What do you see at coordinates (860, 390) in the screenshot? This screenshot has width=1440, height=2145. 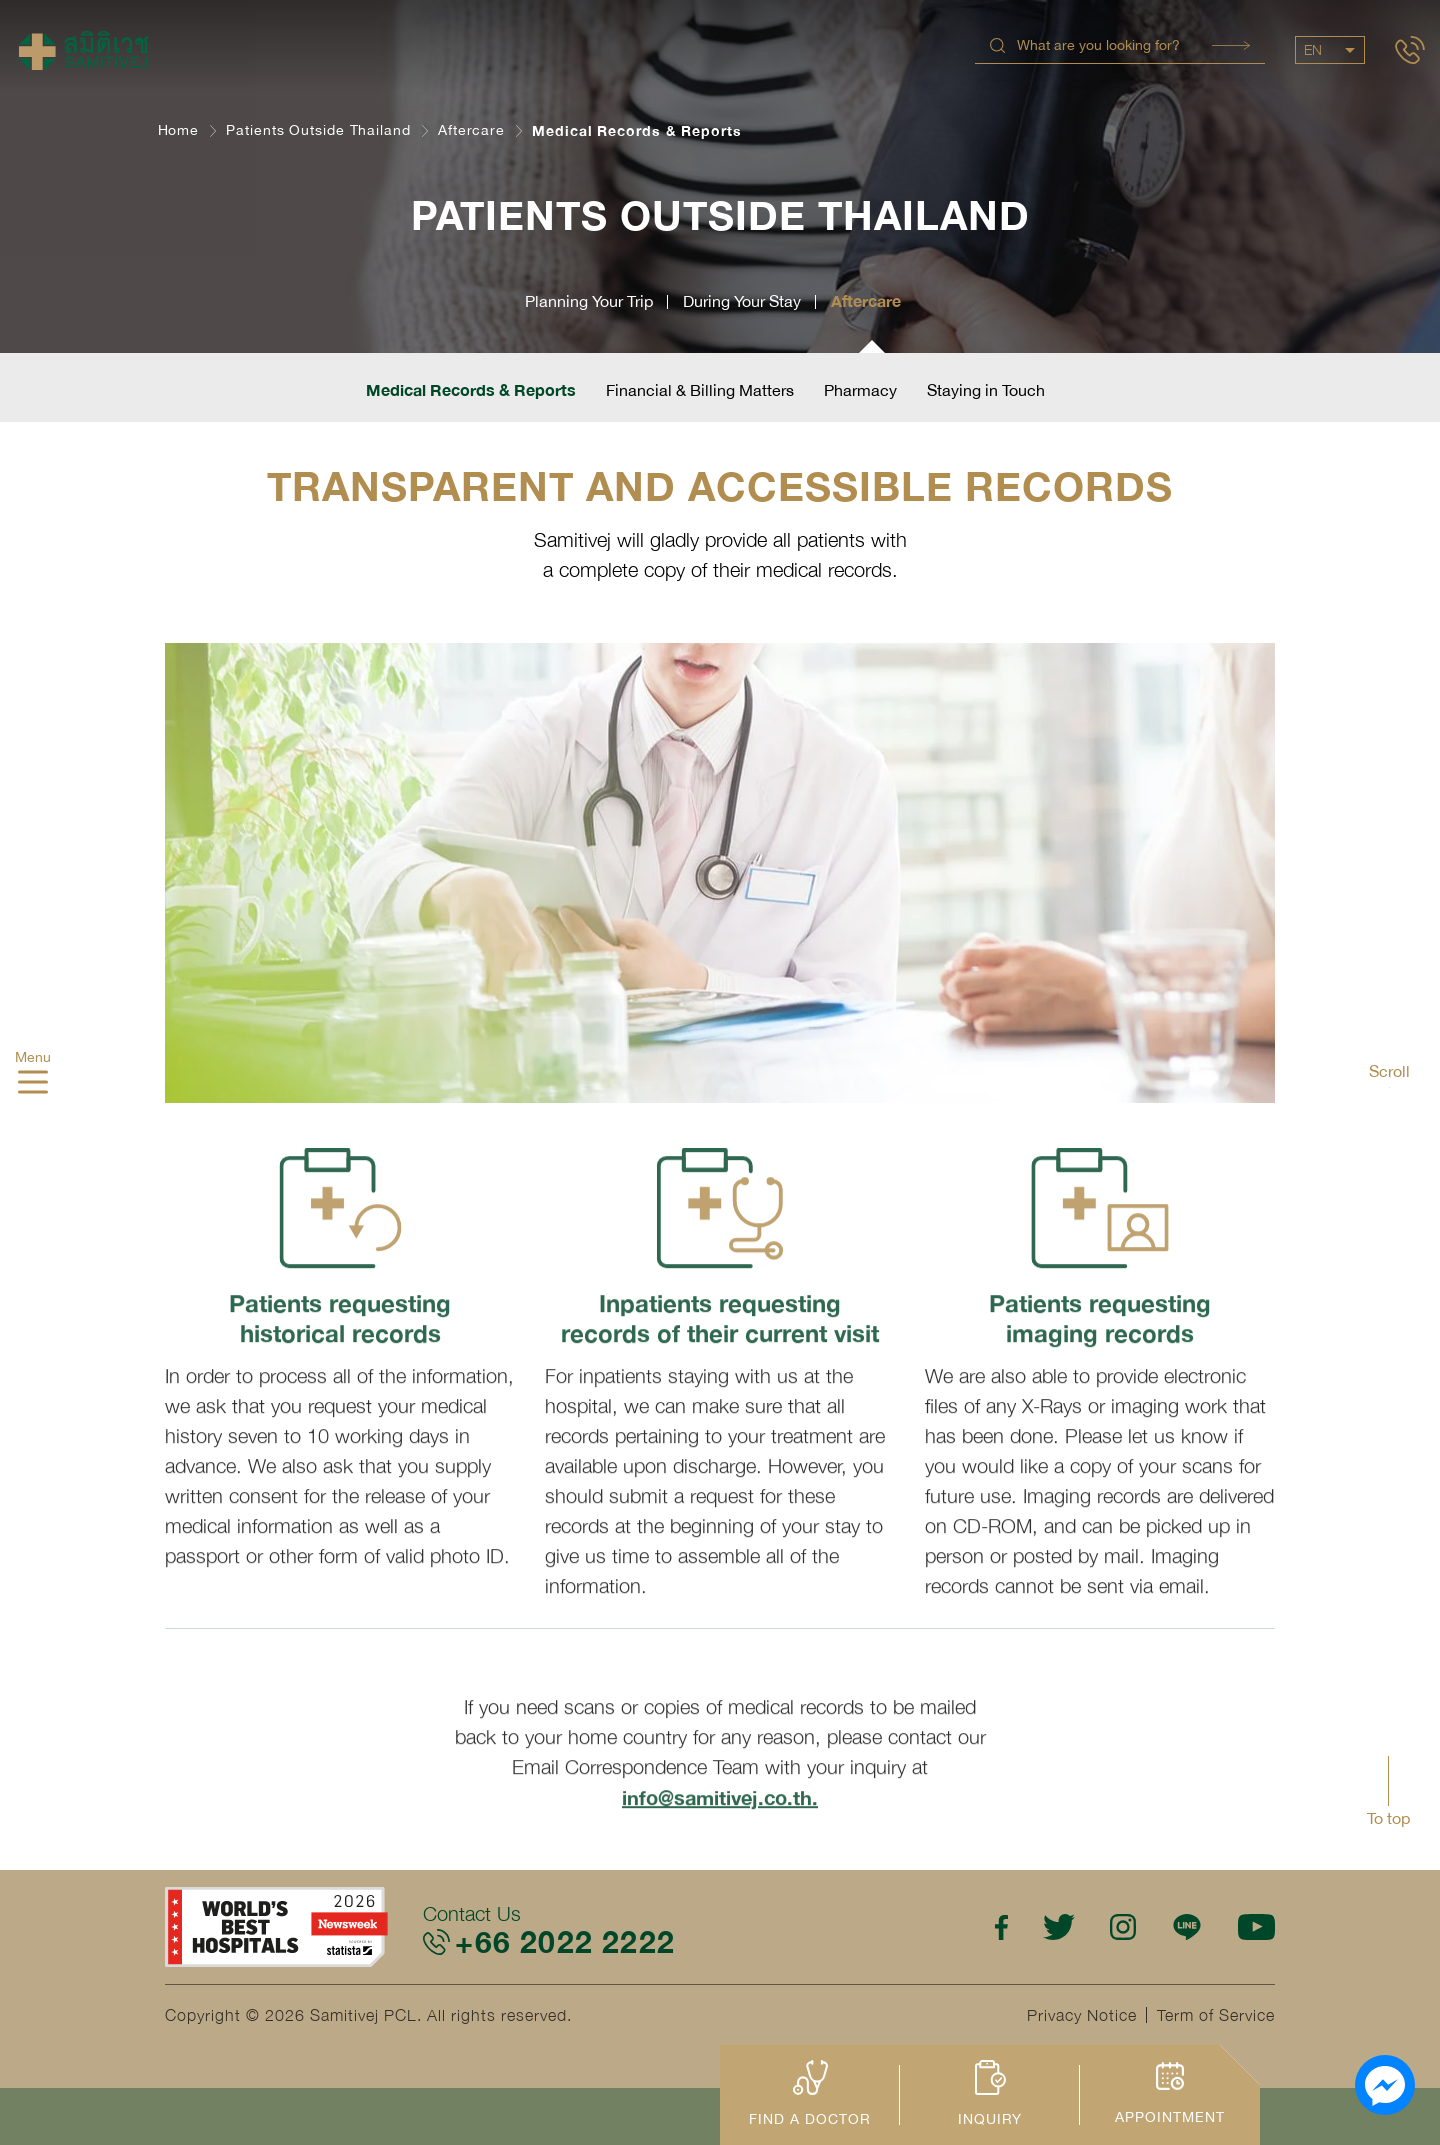 I see `Pharmacy` at bounding box center [860, 390].